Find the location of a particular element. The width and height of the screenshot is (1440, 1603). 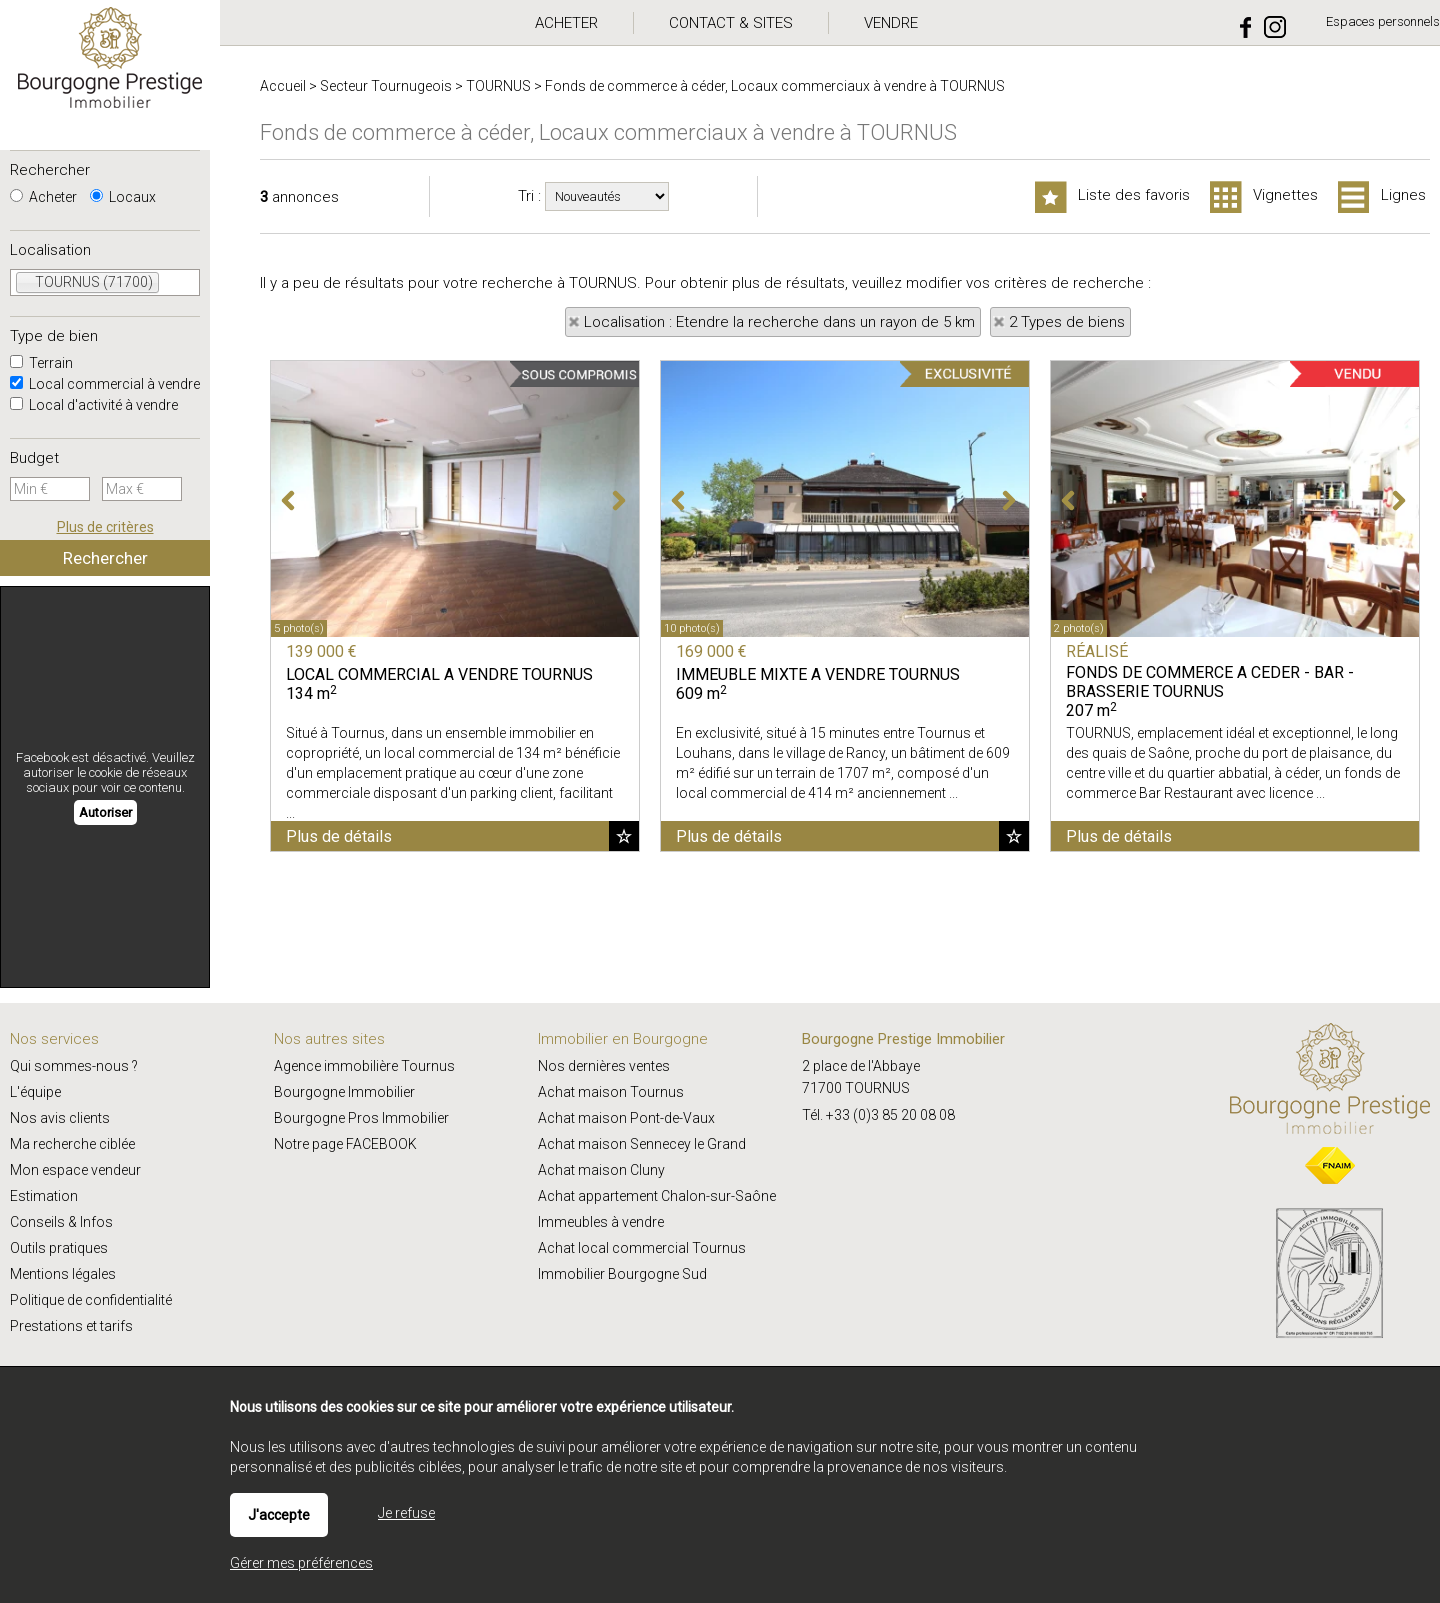

Gérer mes préférences is located at coordinates (301, 1563).